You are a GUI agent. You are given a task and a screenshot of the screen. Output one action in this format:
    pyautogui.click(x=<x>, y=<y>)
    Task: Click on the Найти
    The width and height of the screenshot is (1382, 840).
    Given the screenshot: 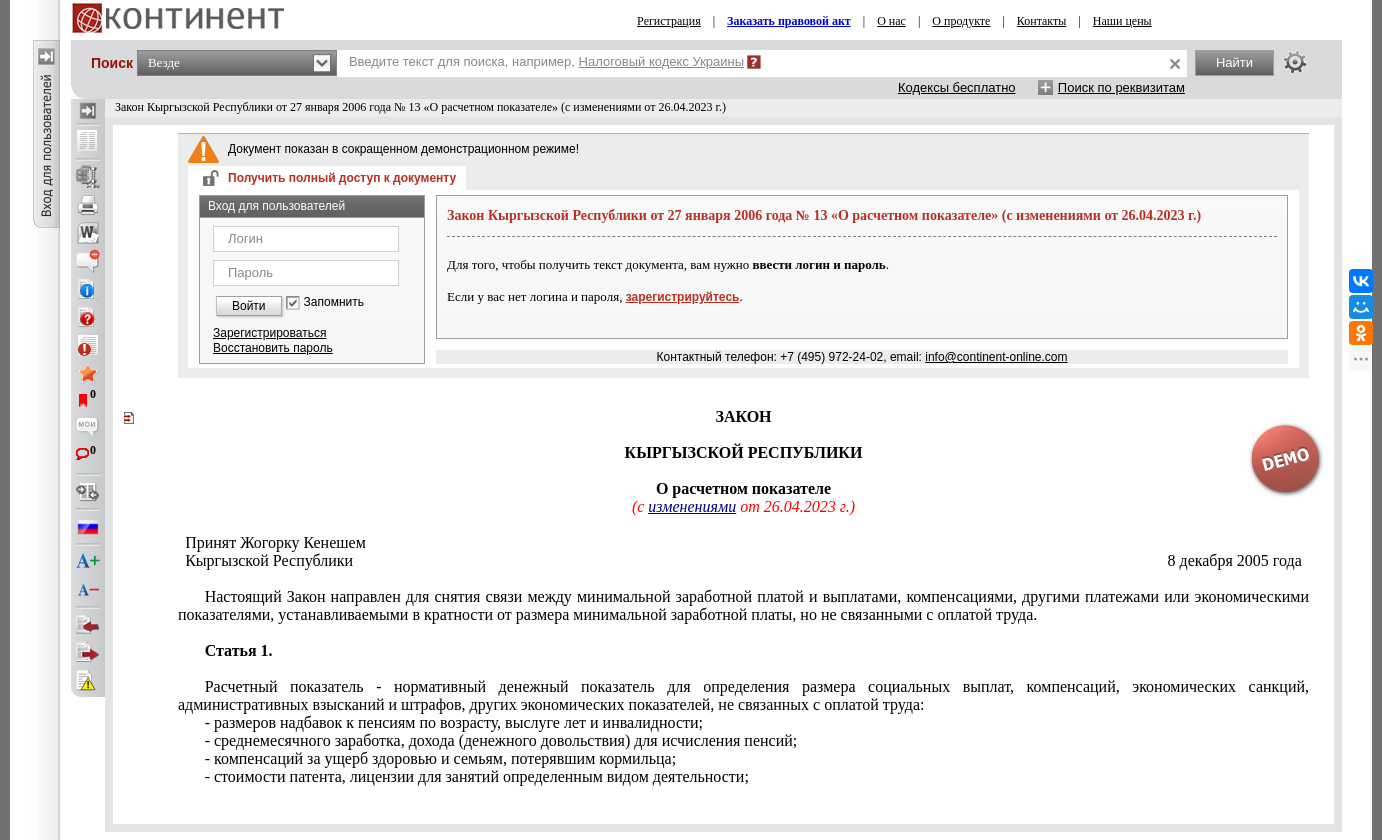 What is the action you would take?
    pyautogui.click(x=1234, y=62)
    